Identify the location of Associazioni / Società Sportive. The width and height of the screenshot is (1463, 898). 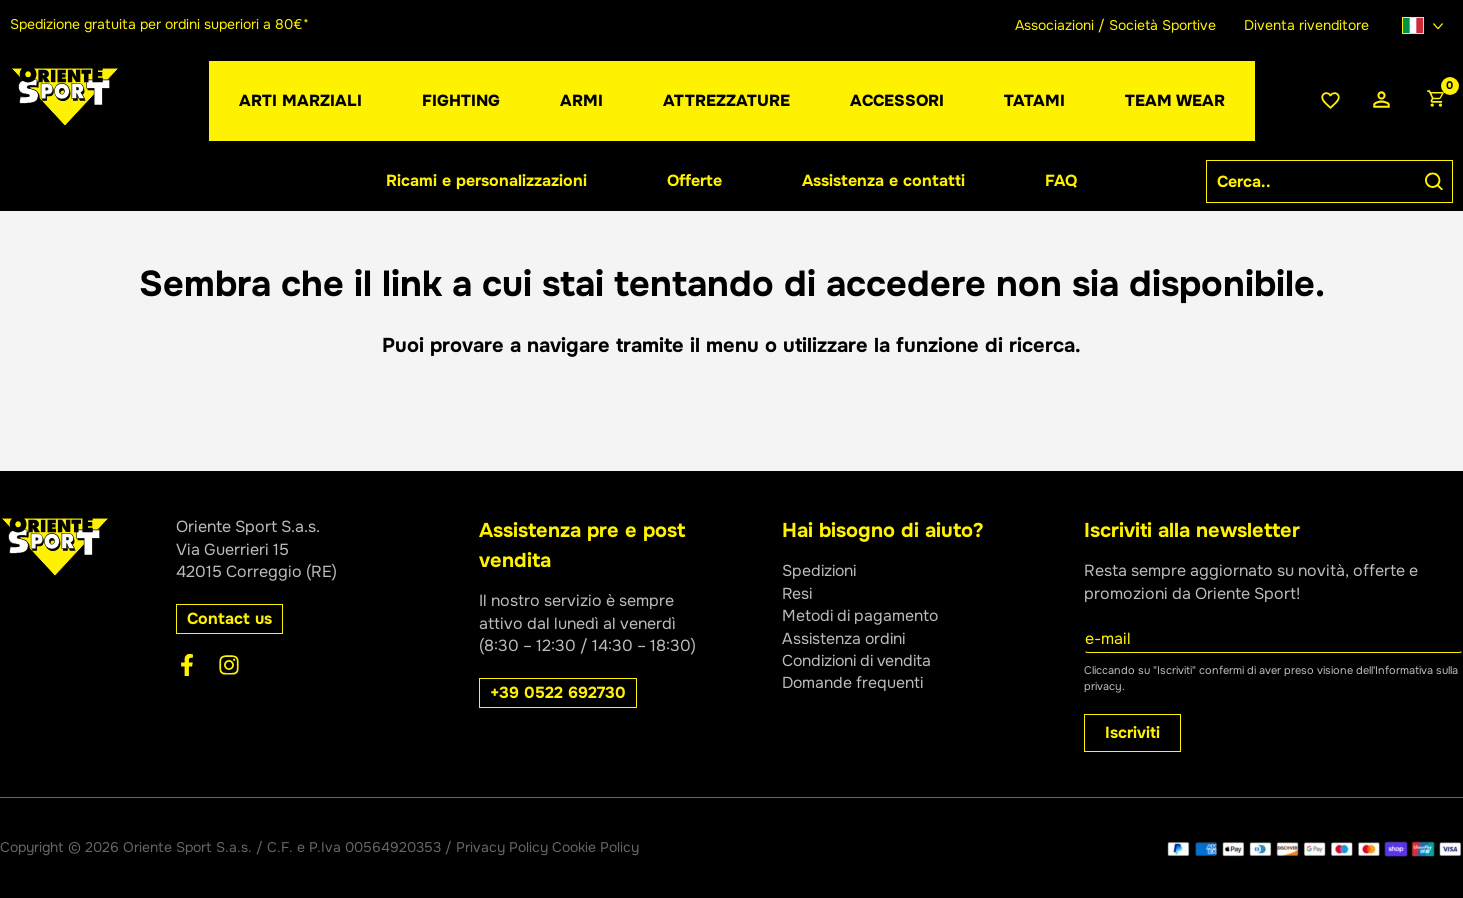
(1115, 25).